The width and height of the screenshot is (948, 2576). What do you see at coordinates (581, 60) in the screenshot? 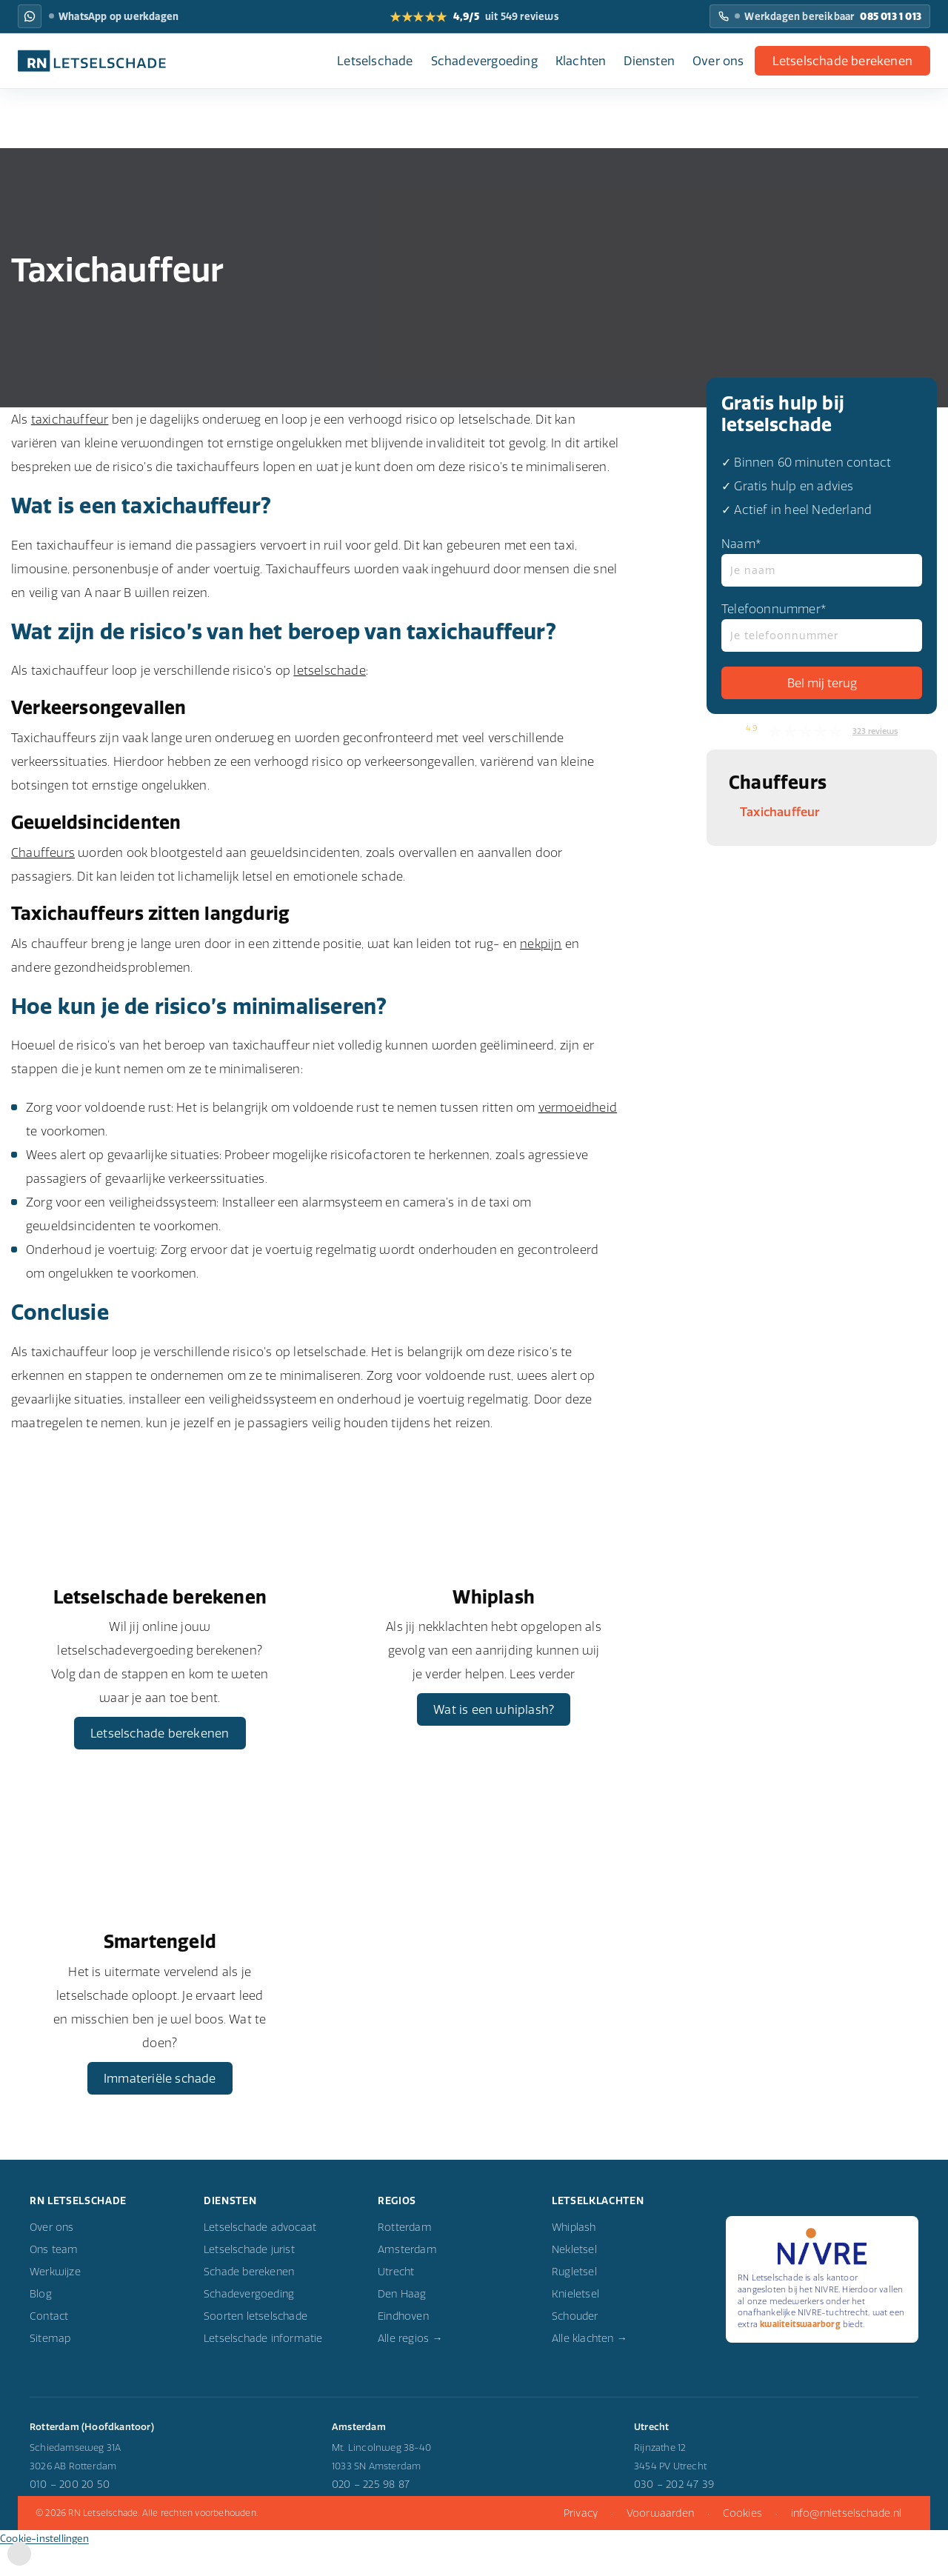
I see `Klachten` at bounding box center [581, 60].